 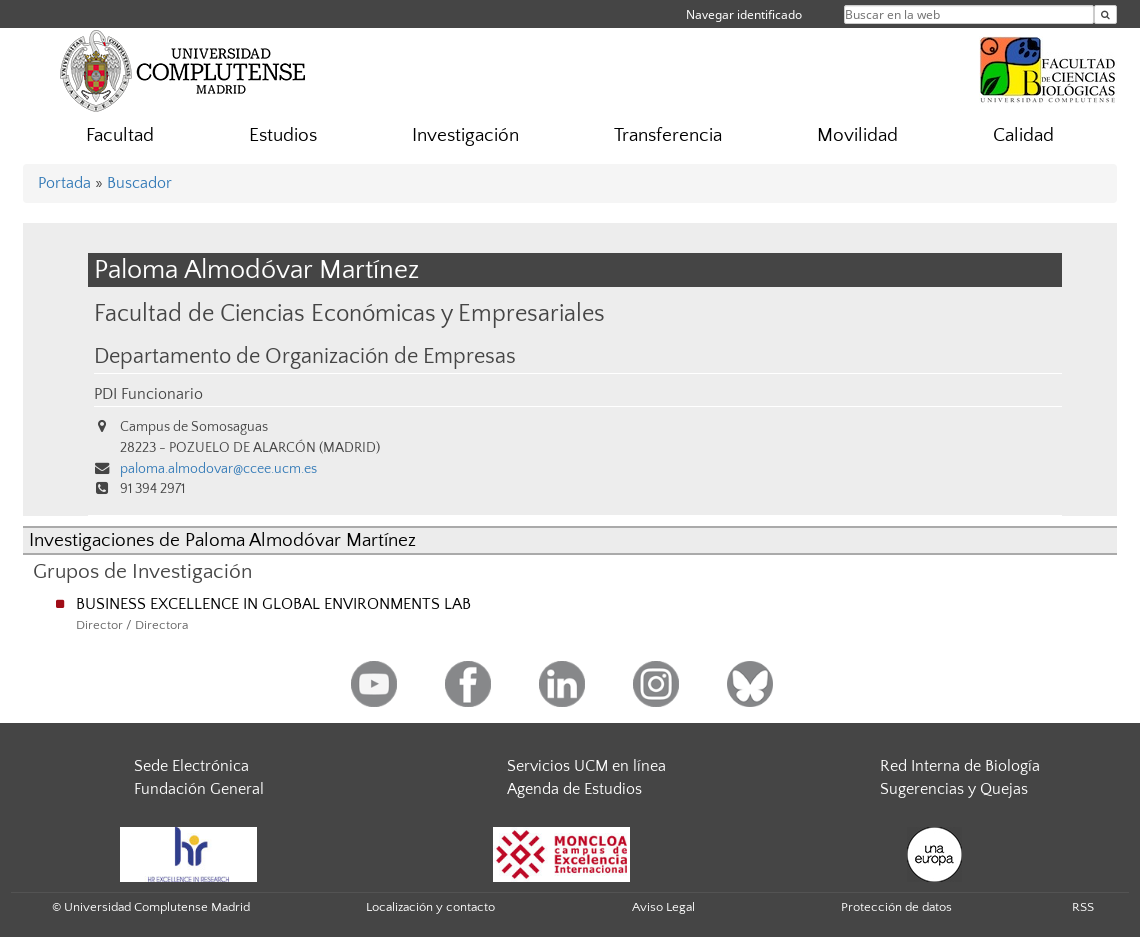 I want to click on paloma.almodovar@ccee.ucm.es, so click(x=218, y=469).